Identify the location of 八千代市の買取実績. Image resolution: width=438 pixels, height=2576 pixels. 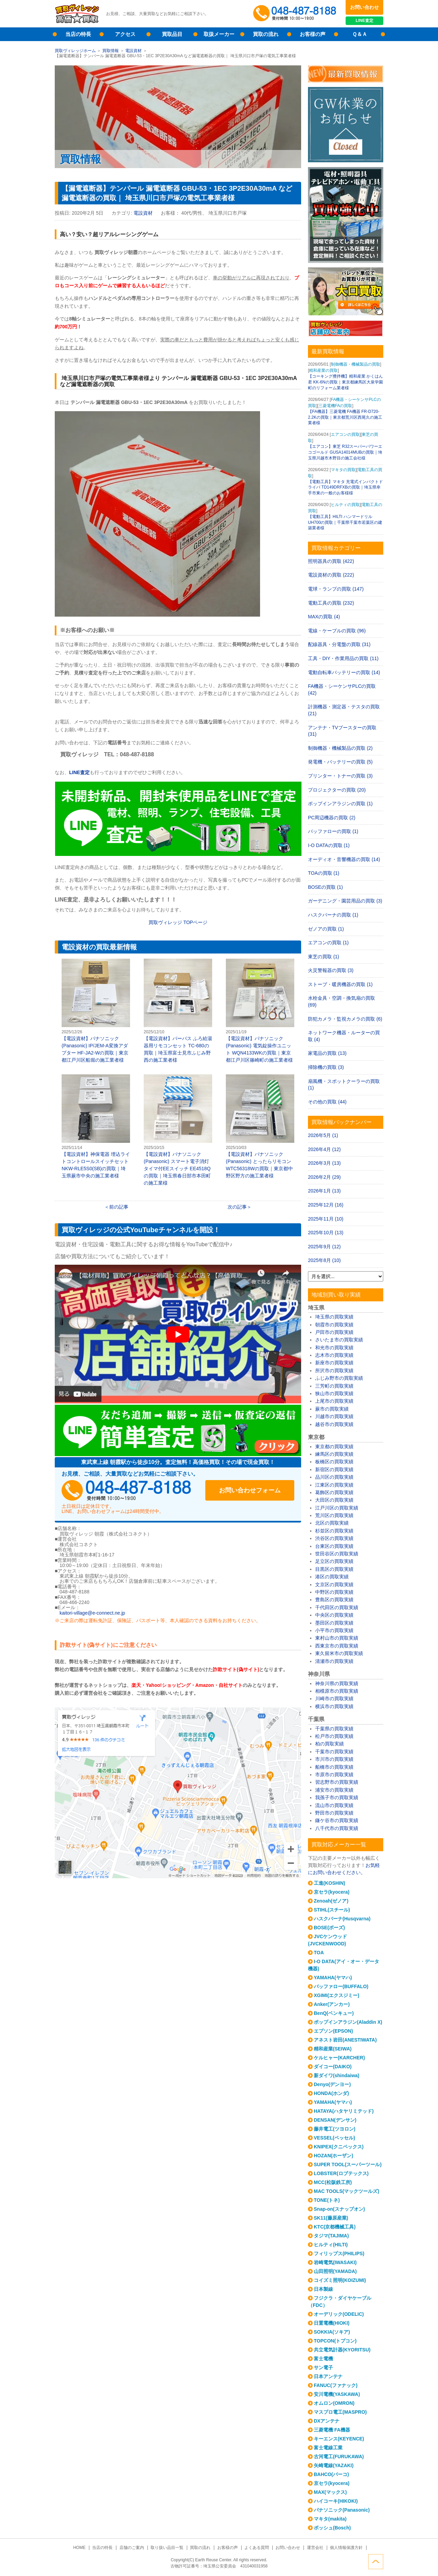
(336, 1828).